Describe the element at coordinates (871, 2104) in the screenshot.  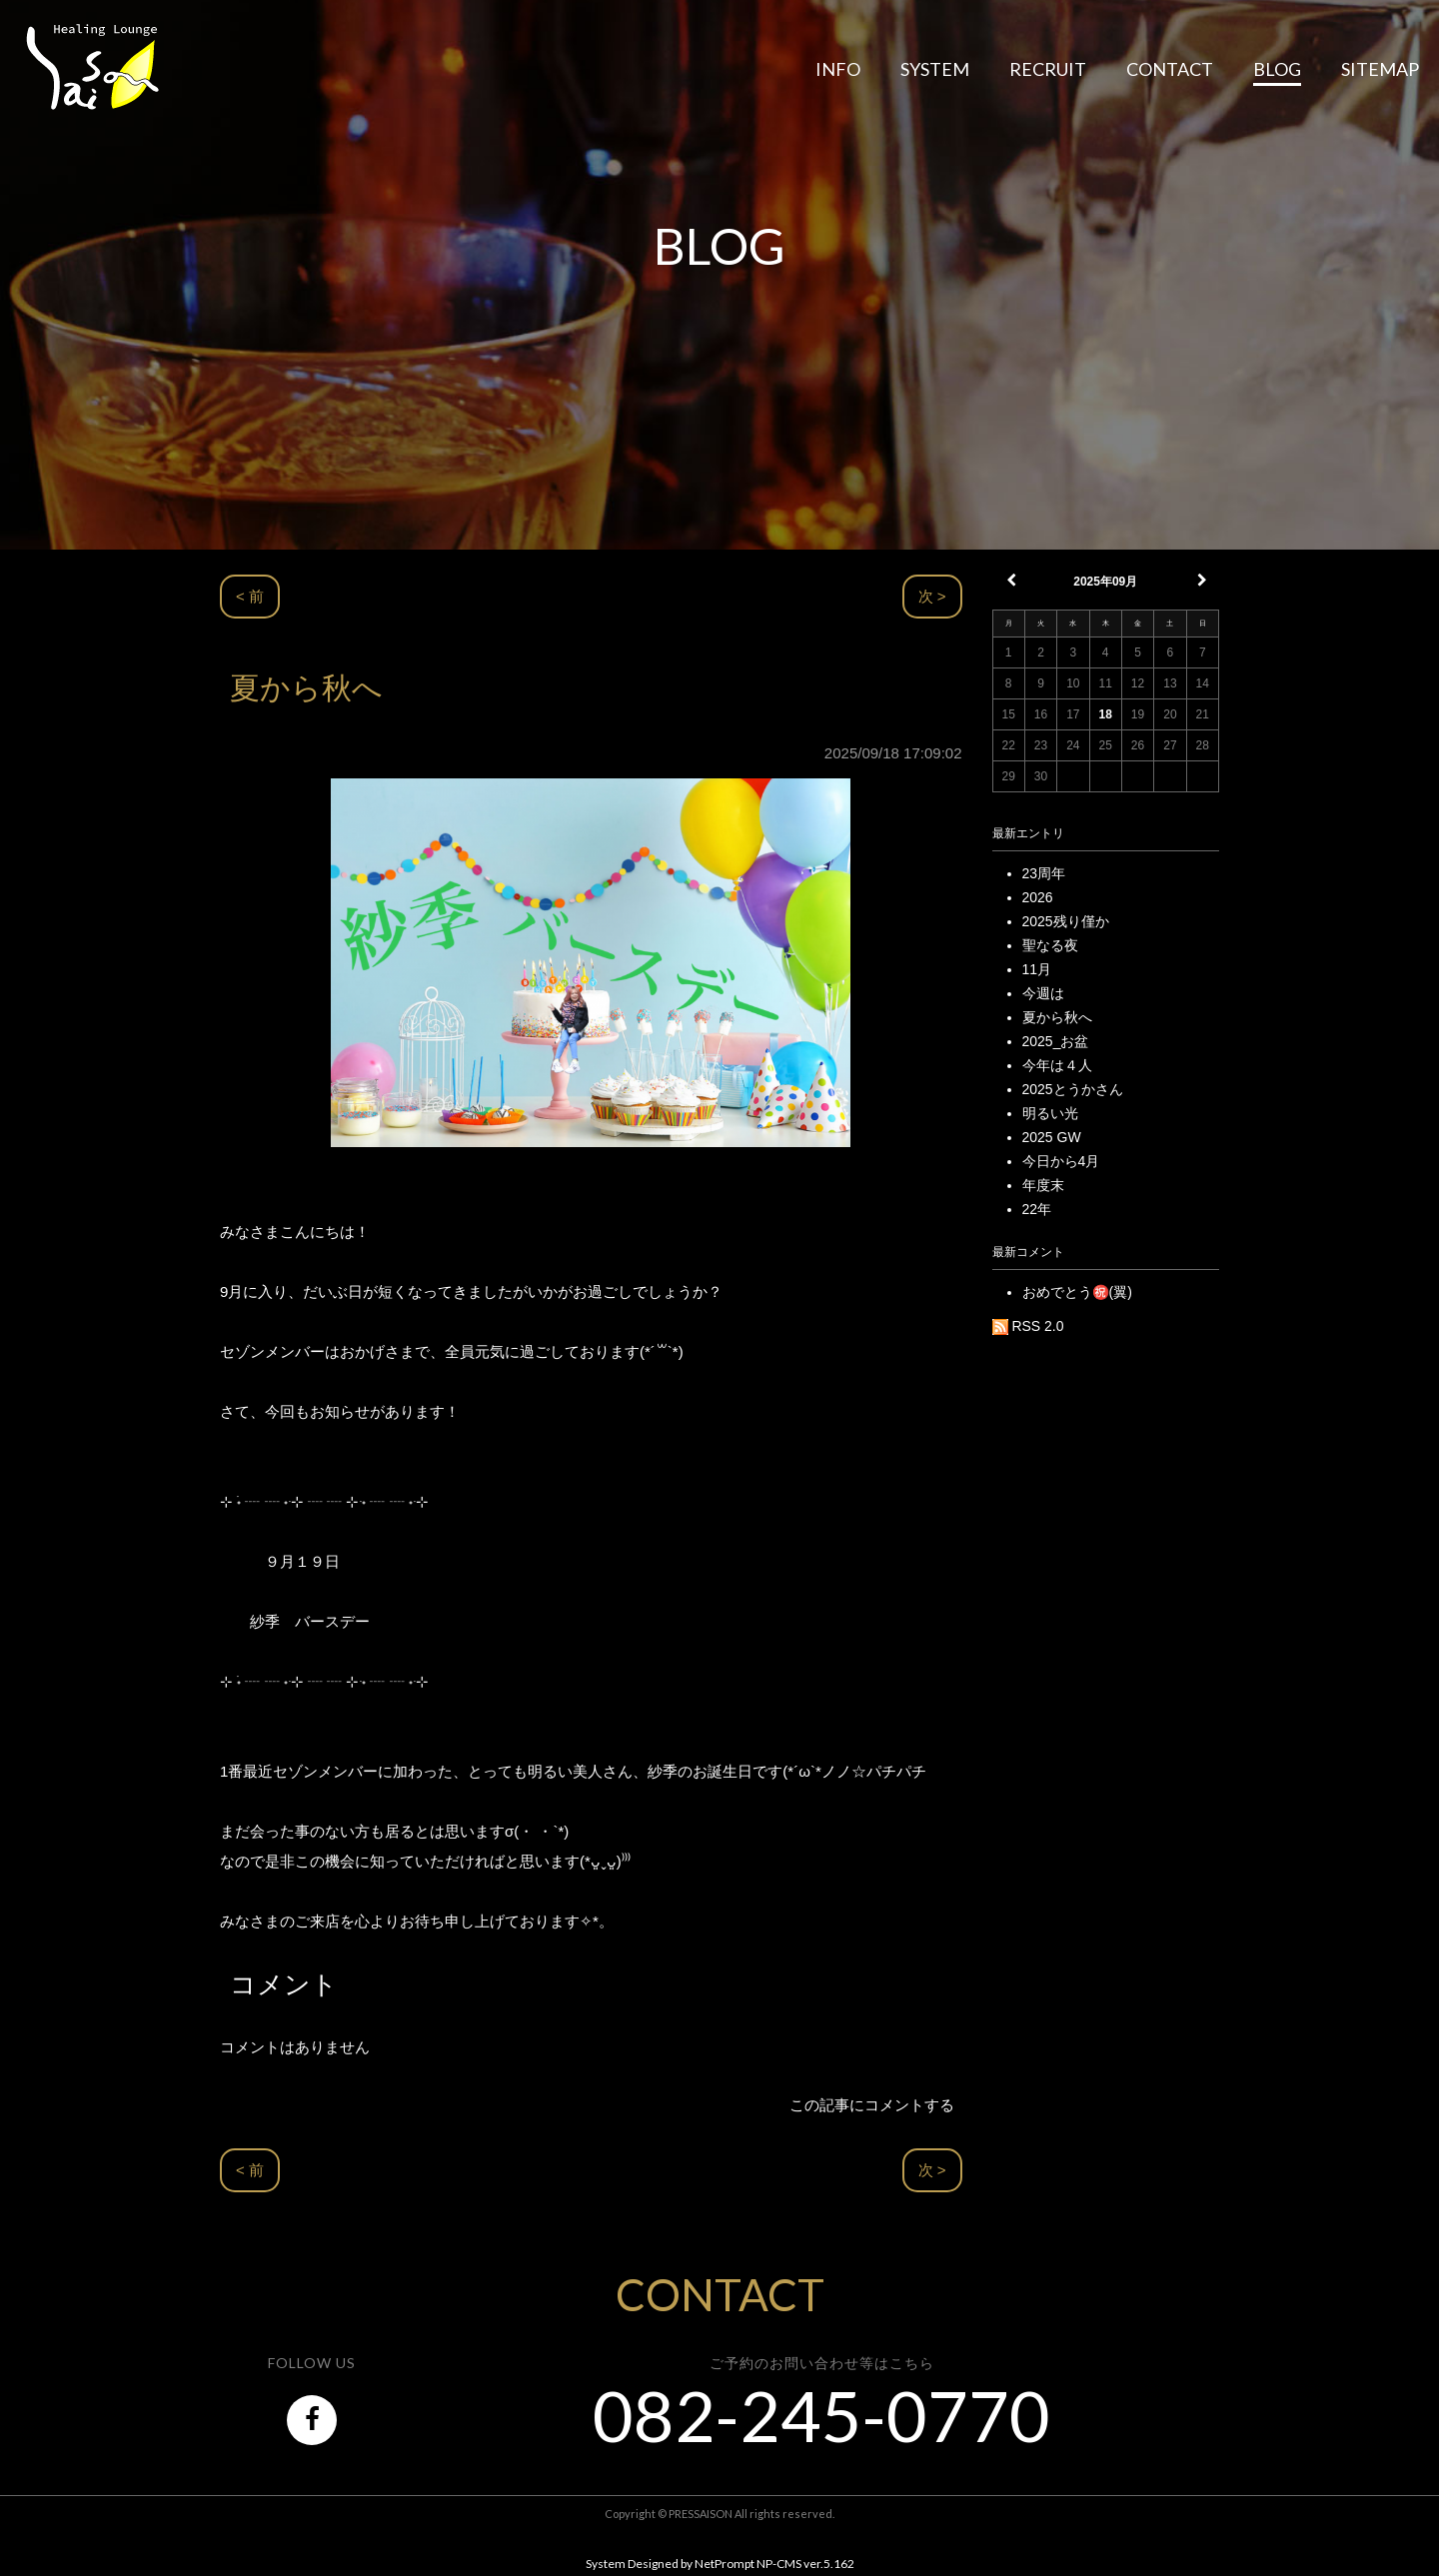
I see `この記事にコメントする` at that location.